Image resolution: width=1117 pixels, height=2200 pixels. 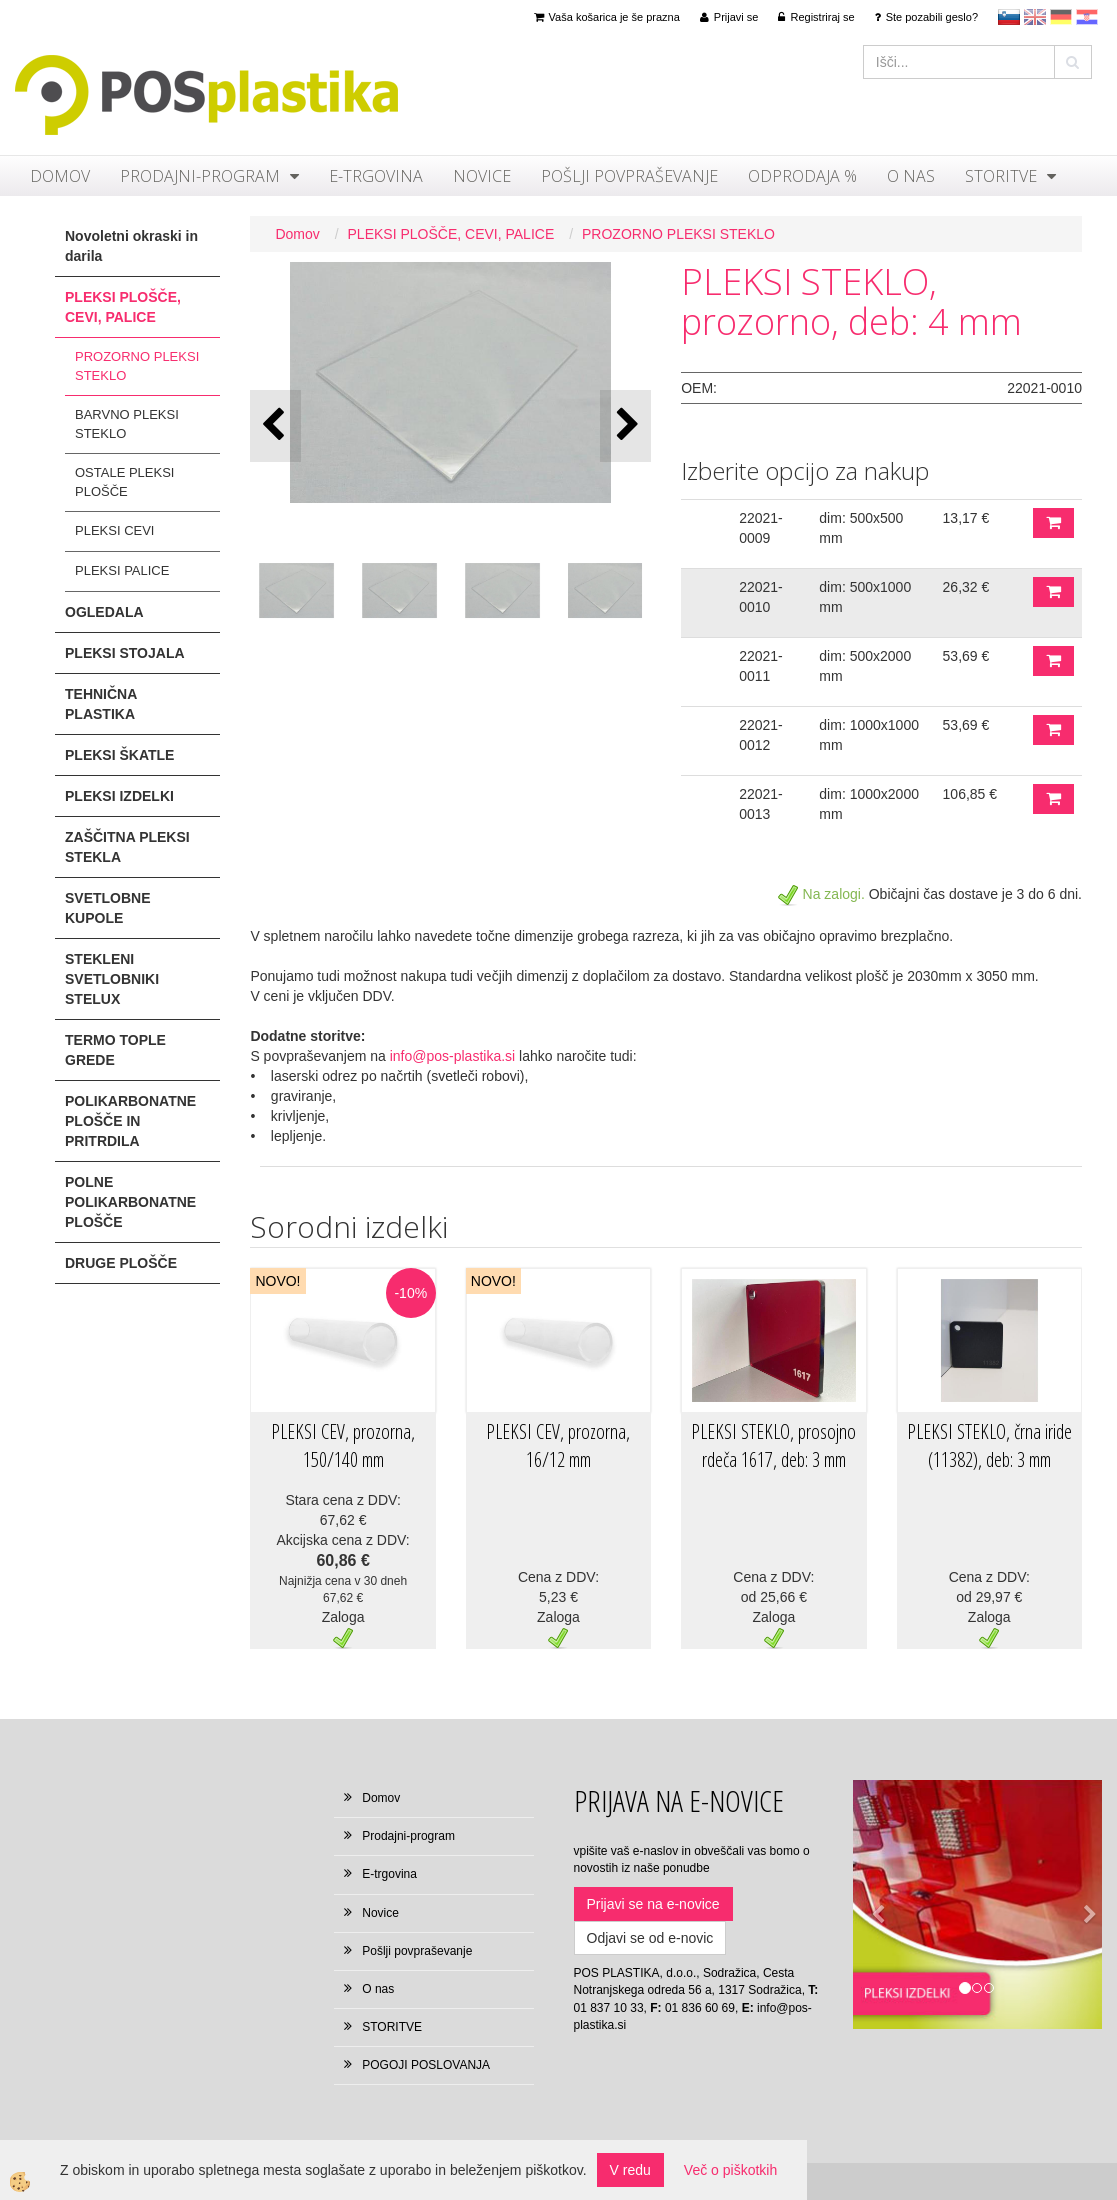 I want to click on dim: 500x2000 mm, so click(x=865, y=666).